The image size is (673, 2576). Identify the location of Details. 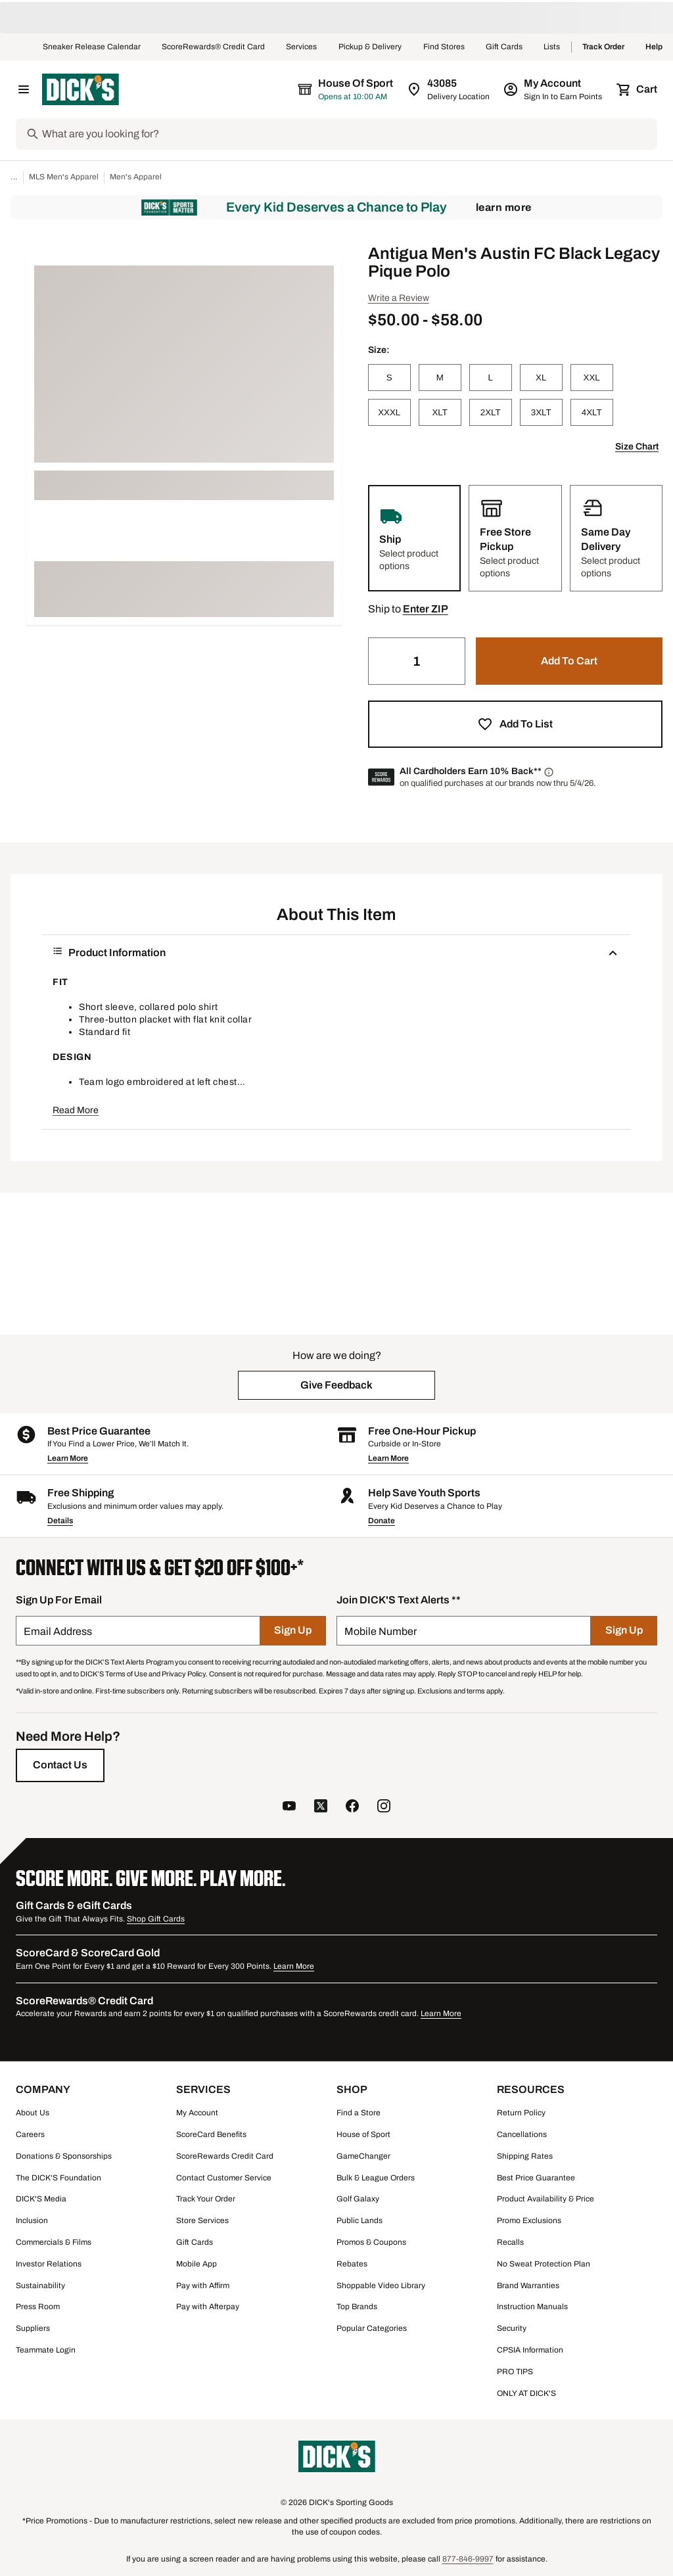
(60, 1520).